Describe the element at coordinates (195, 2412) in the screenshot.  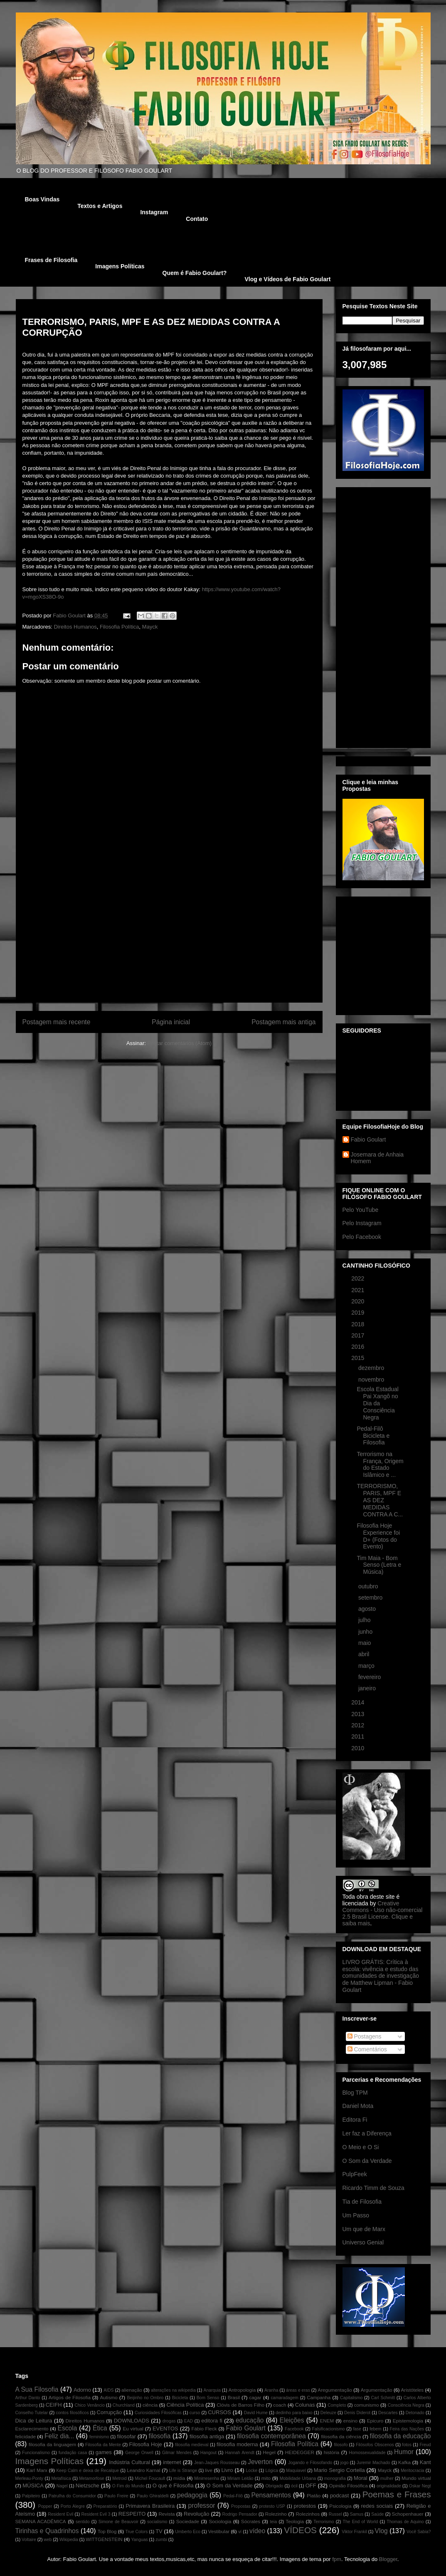
I see `curso` at that location.